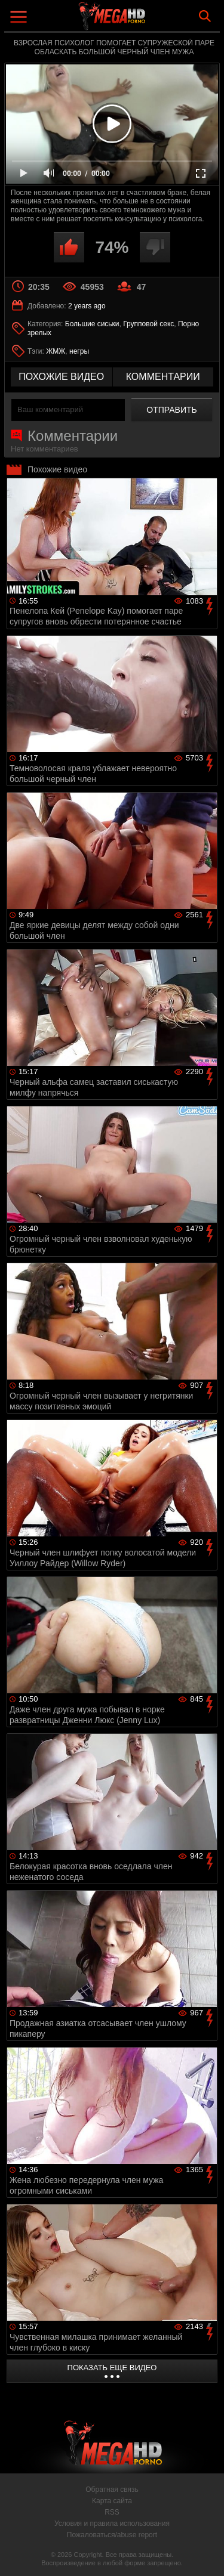 Image resolution: width=224 pixels, height=2576 pixels. What do you see at coordinates (206, 2554) in the screenshot?
I see `Вверх` at bounding box center [206, 2554].